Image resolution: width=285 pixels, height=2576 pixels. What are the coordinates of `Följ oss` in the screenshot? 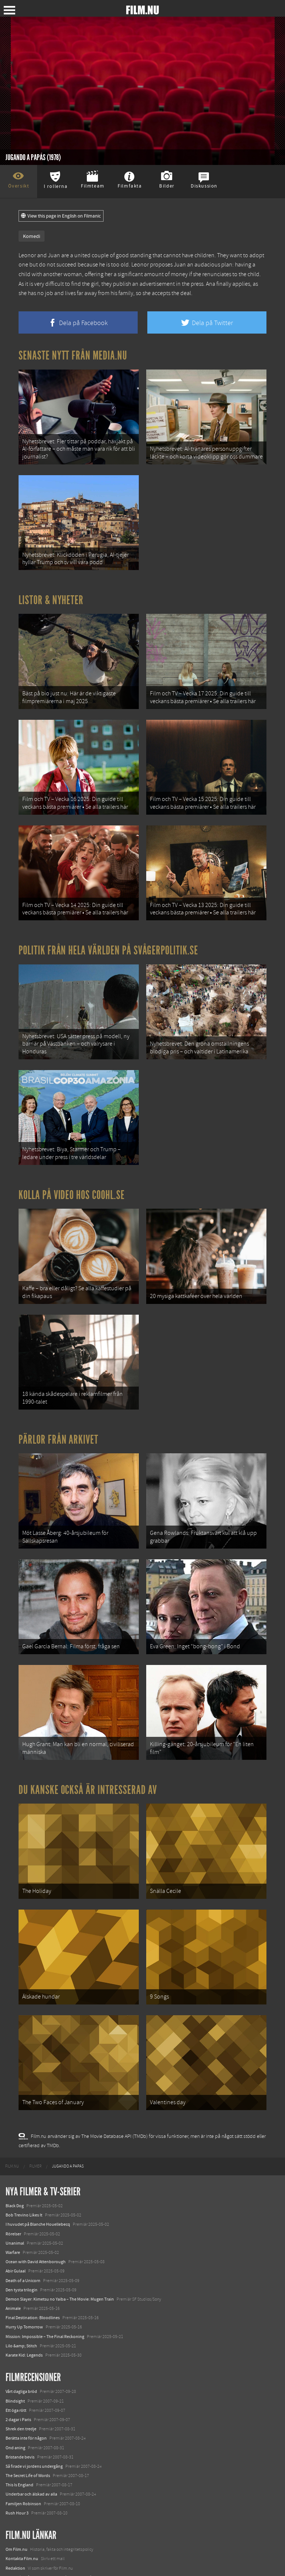 It's located at (13, 2478).